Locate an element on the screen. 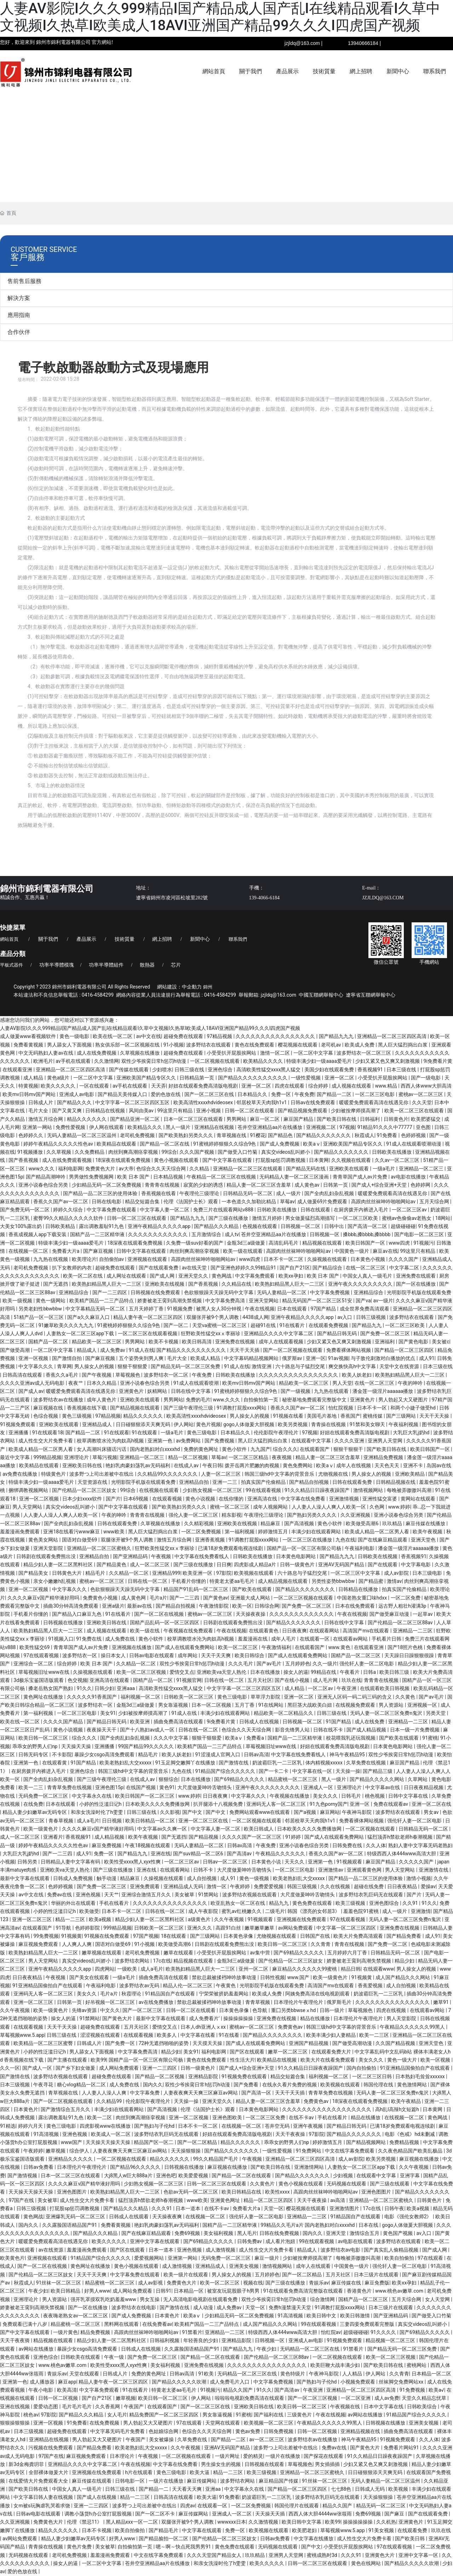 The image size is (453, 2576). 亚洲精品视频在线 is located at coordinates (360, 2431).